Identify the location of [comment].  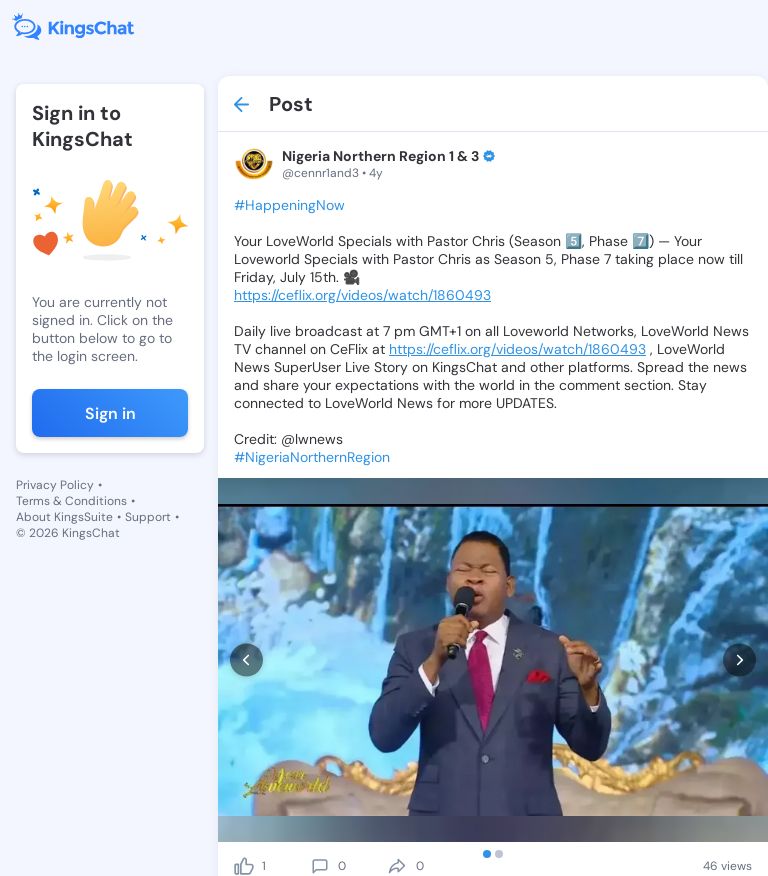
(320, 866).